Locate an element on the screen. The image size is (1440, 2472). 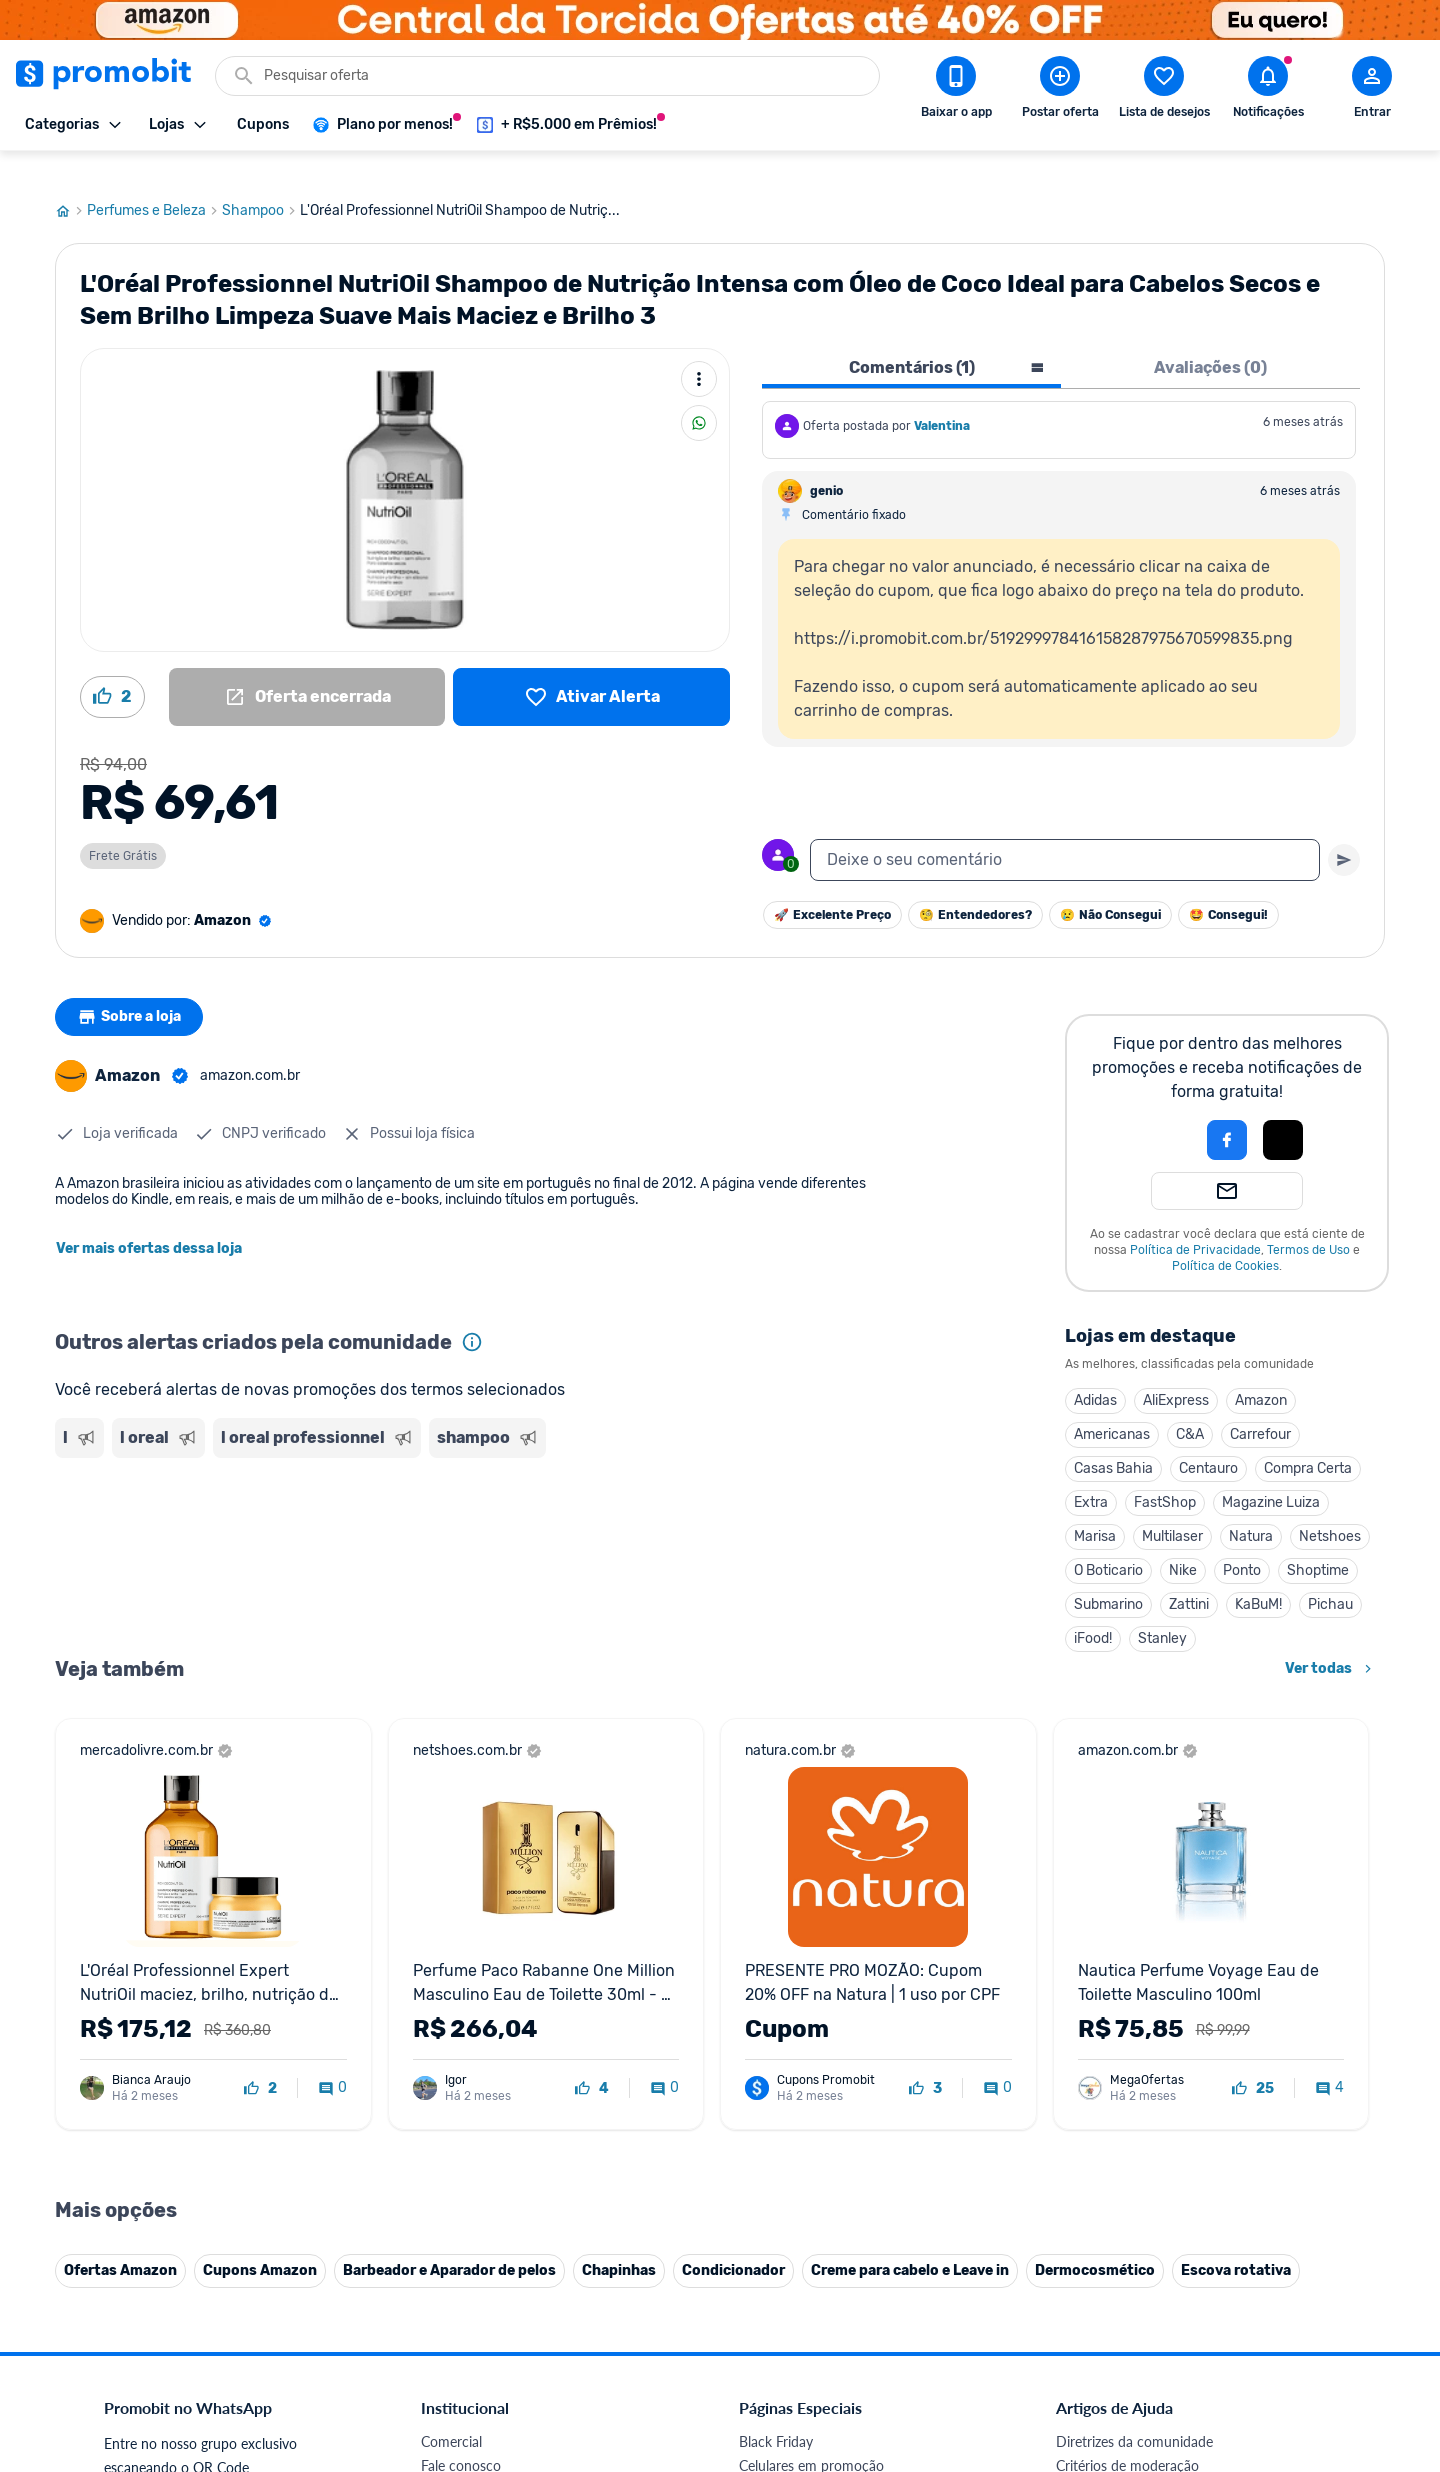
Casas Bahia is located at coordinates (1113, 1440).